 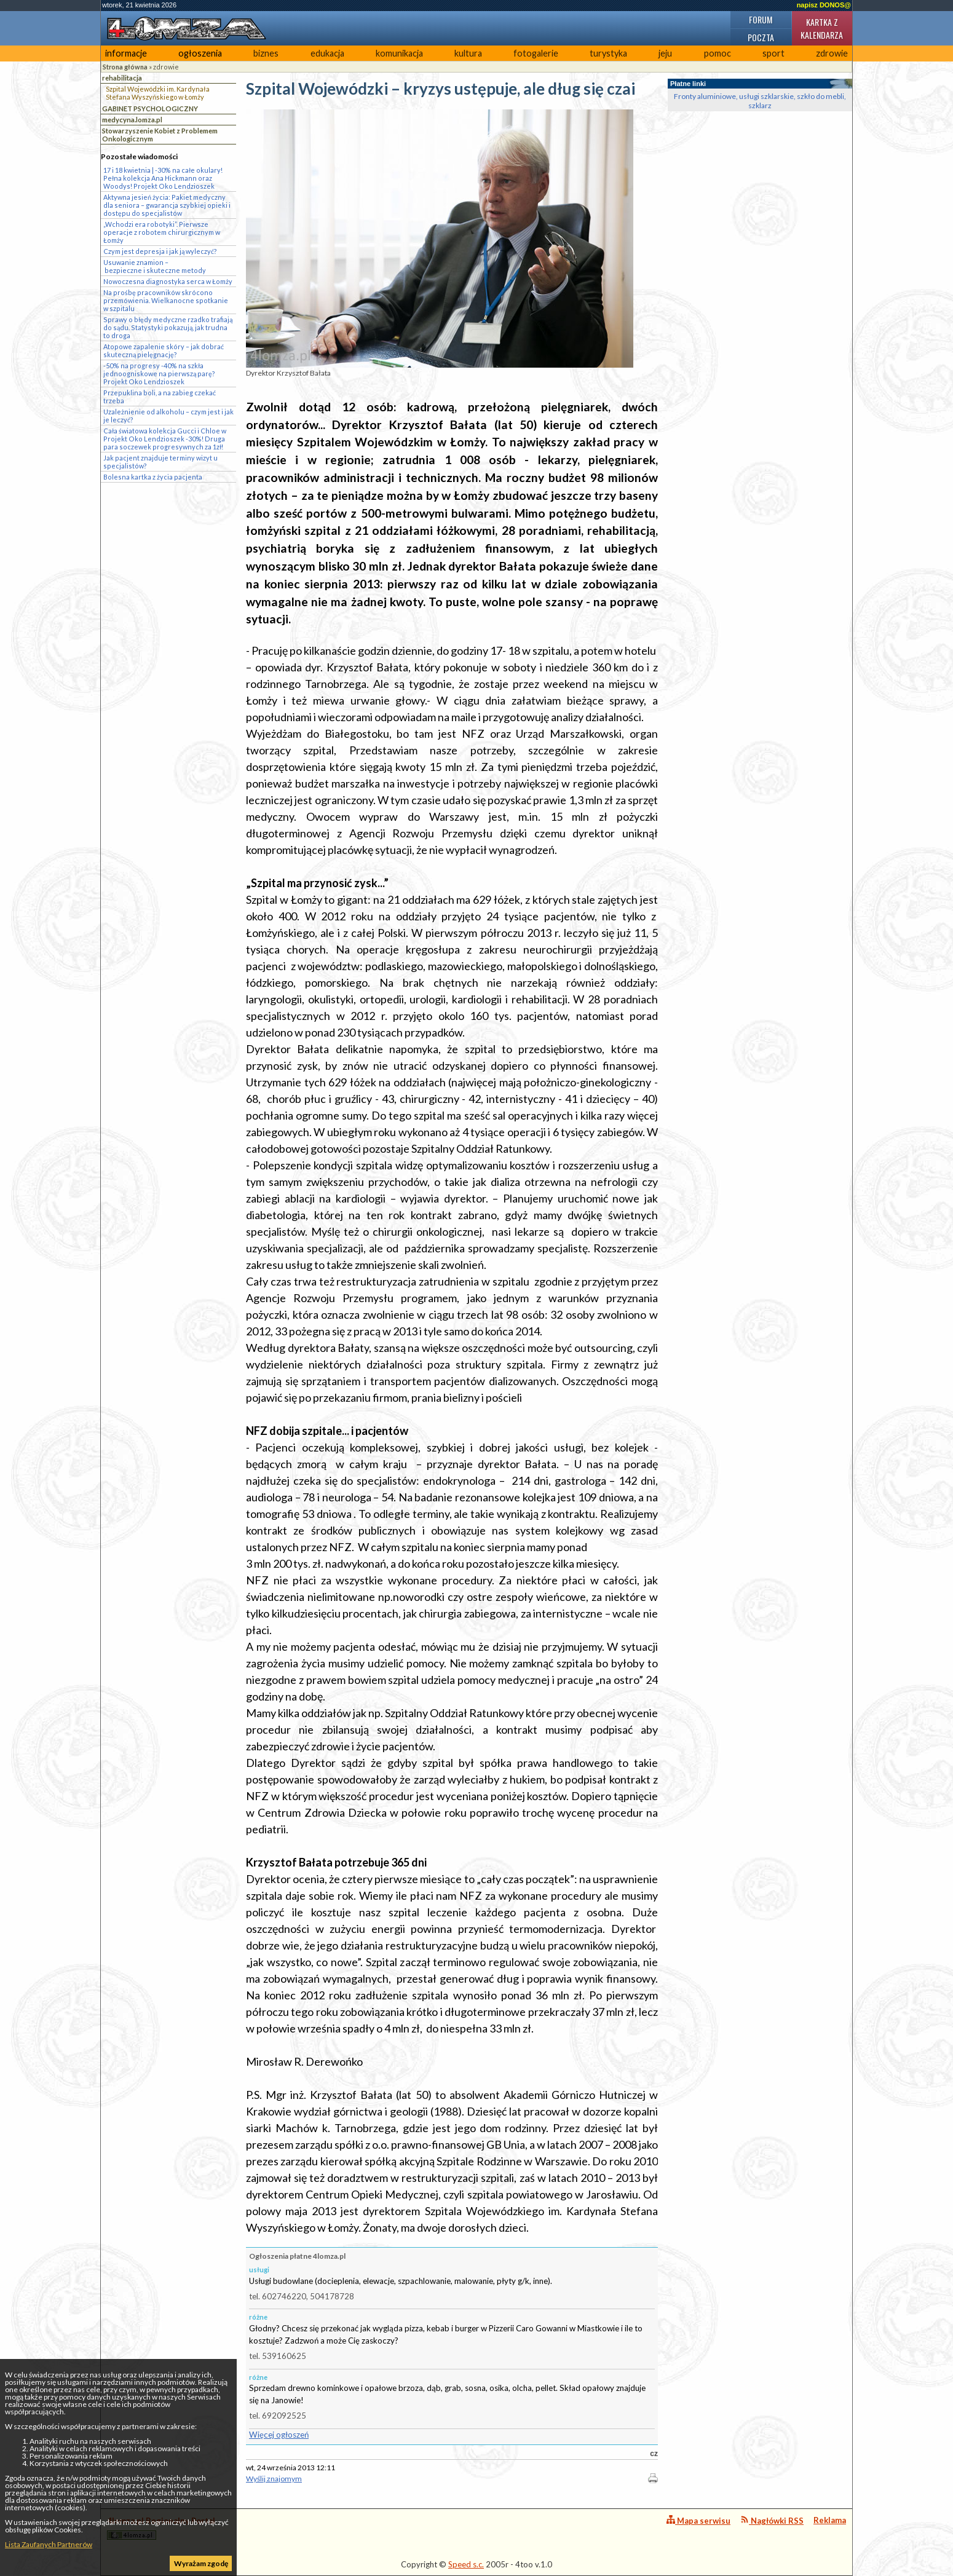 What do you see at coordinates (761, 37) in the screenshot?
I see `Poczta` at bounding box center [761, 37].